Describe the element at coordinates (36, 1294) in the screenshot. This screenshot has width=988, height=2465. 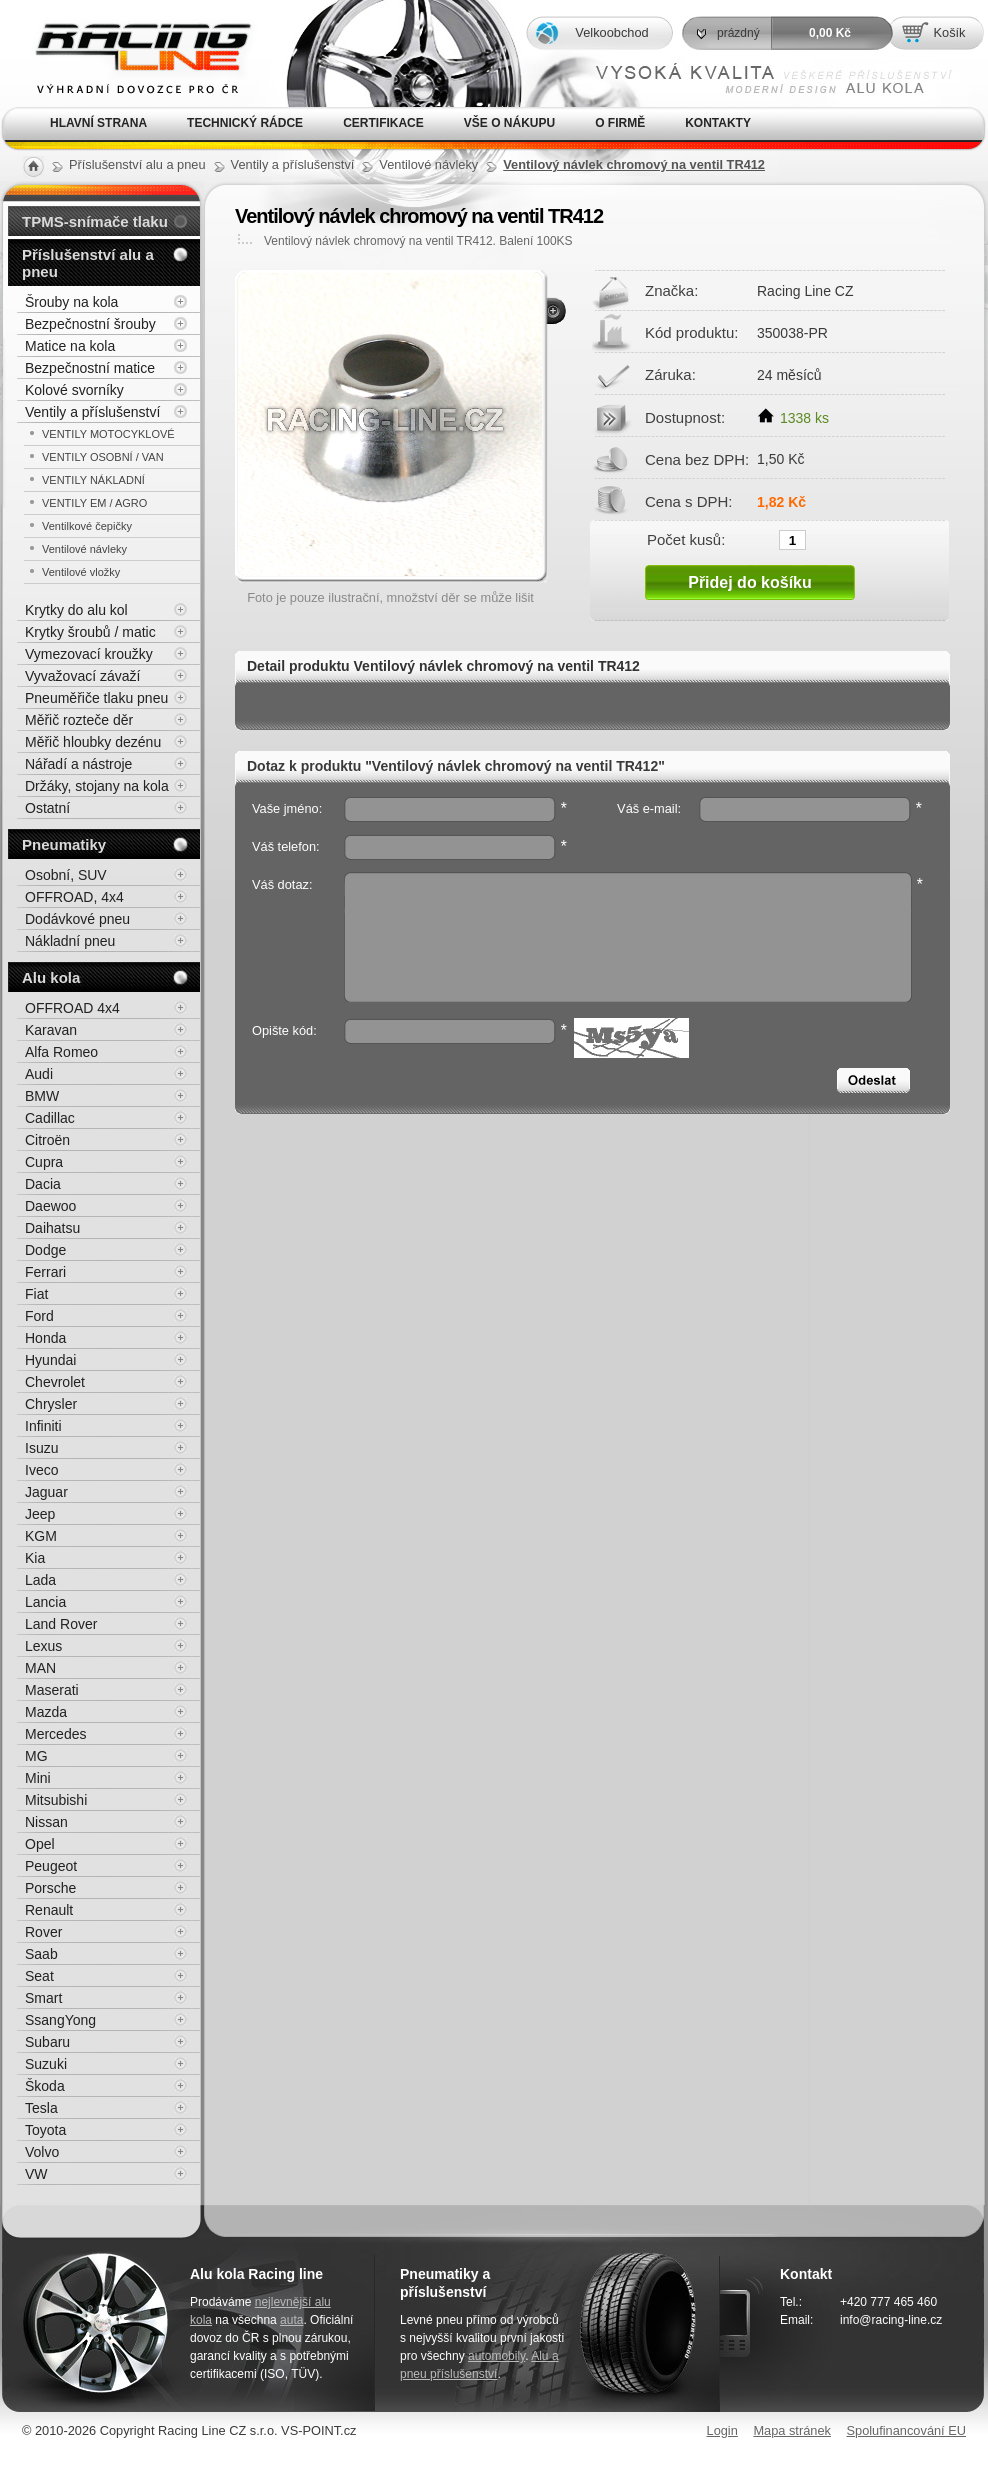
I see `Fiat` at that location.